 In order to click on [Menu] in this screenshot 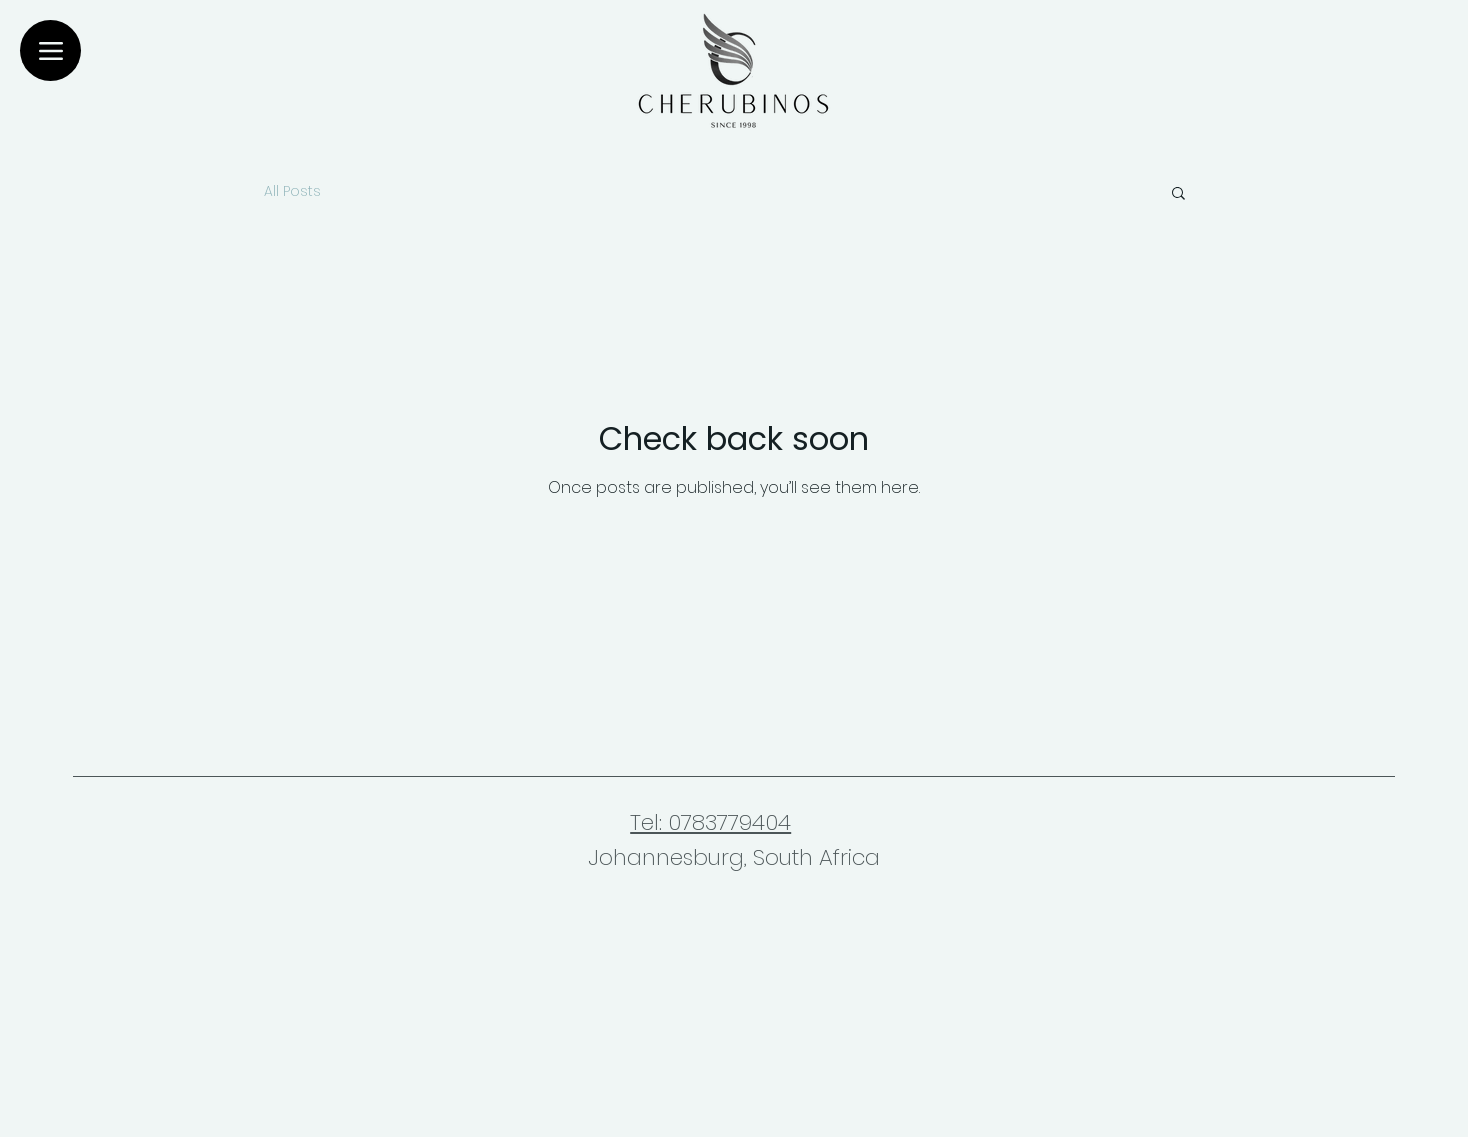, I will do `click(50, 50)`.